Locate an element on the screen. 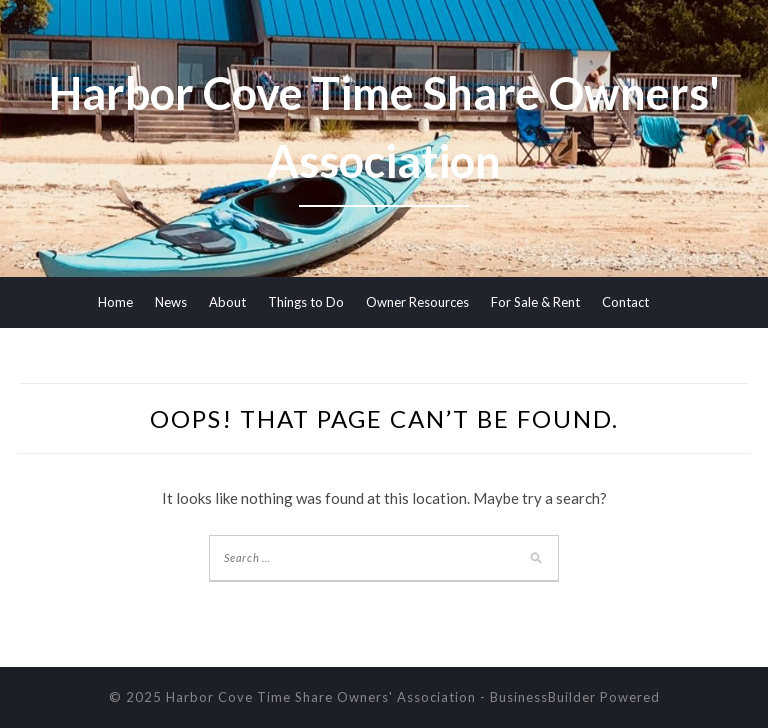  BusinessBuilder is located at coordinates (543, 697).